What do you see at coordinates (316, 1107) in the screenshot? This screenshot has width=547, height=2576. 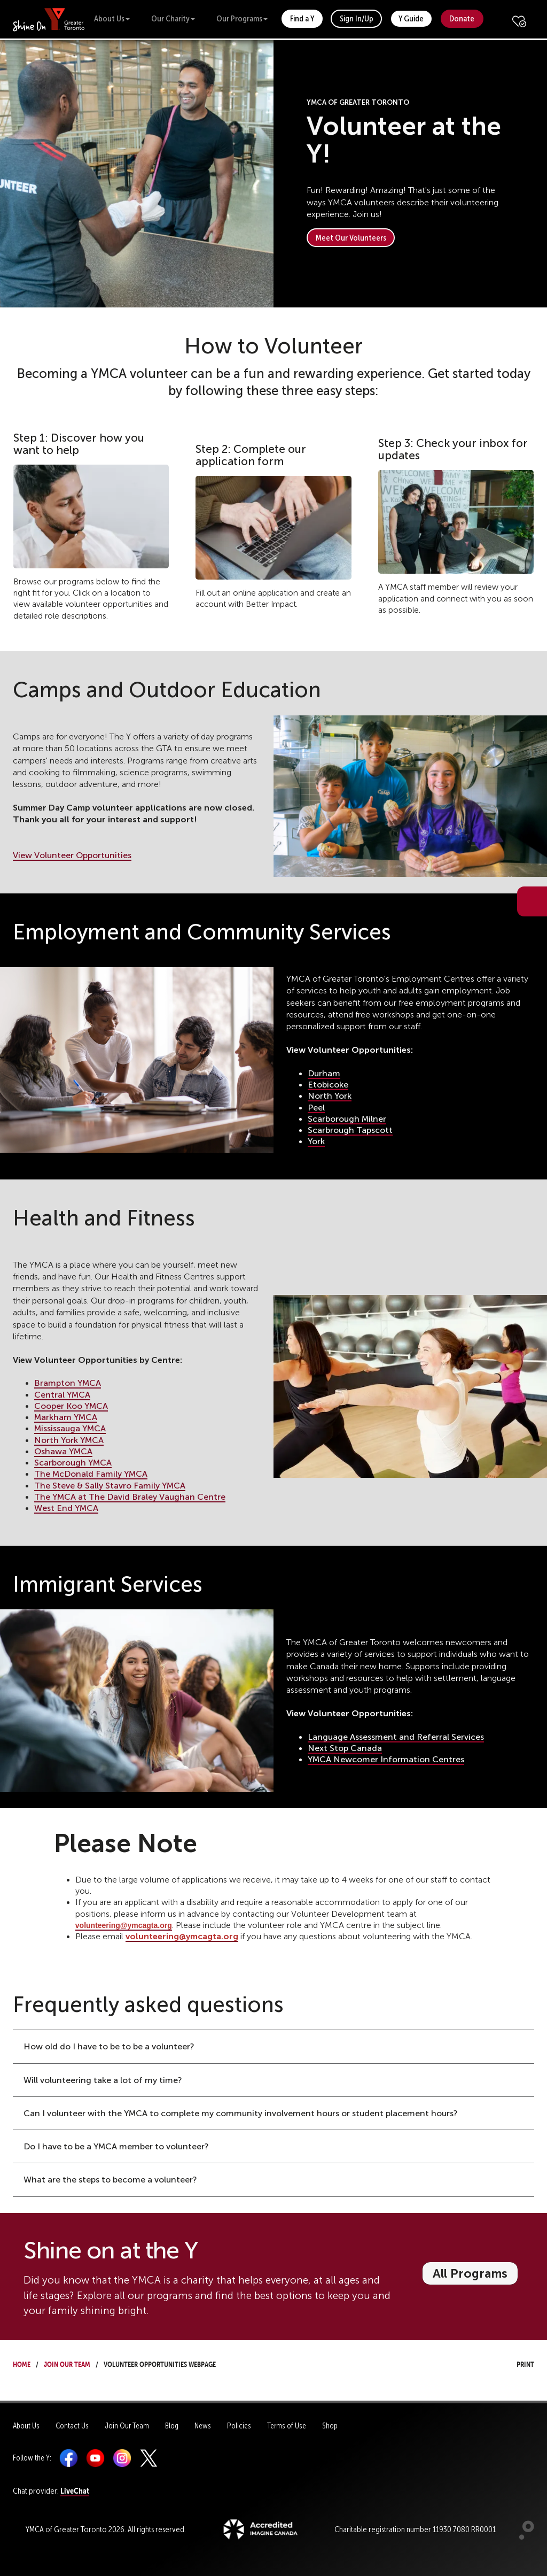 I see `Peel` at bounding box center [316, 1107].